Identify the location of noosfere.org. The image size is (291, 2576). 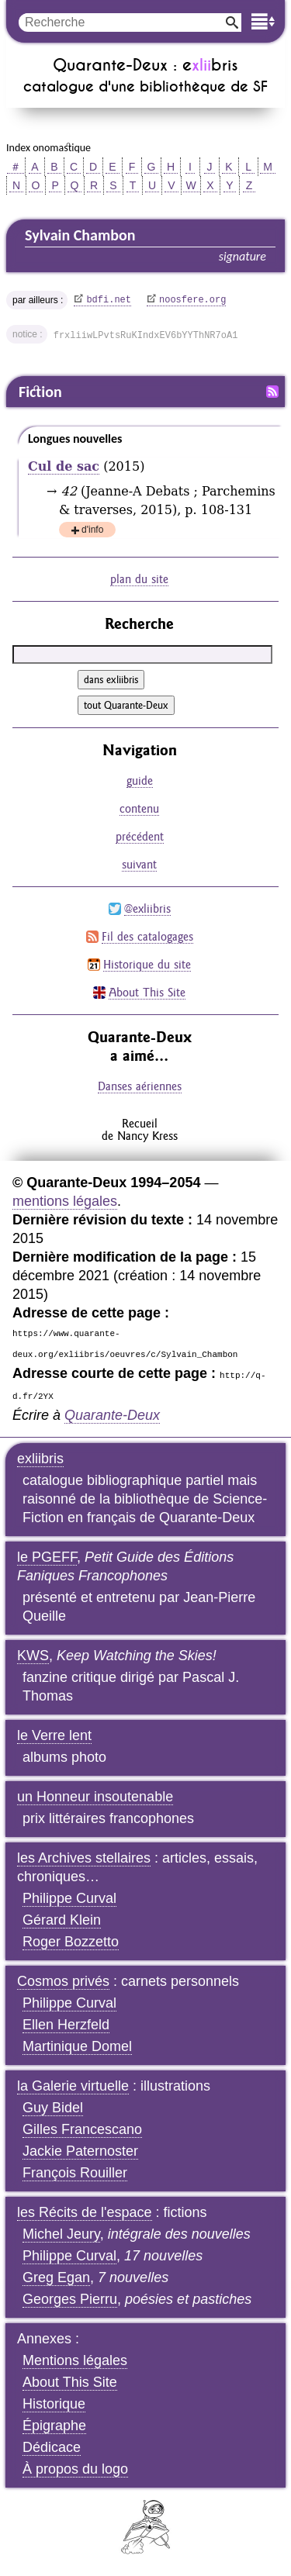
(192, 300).